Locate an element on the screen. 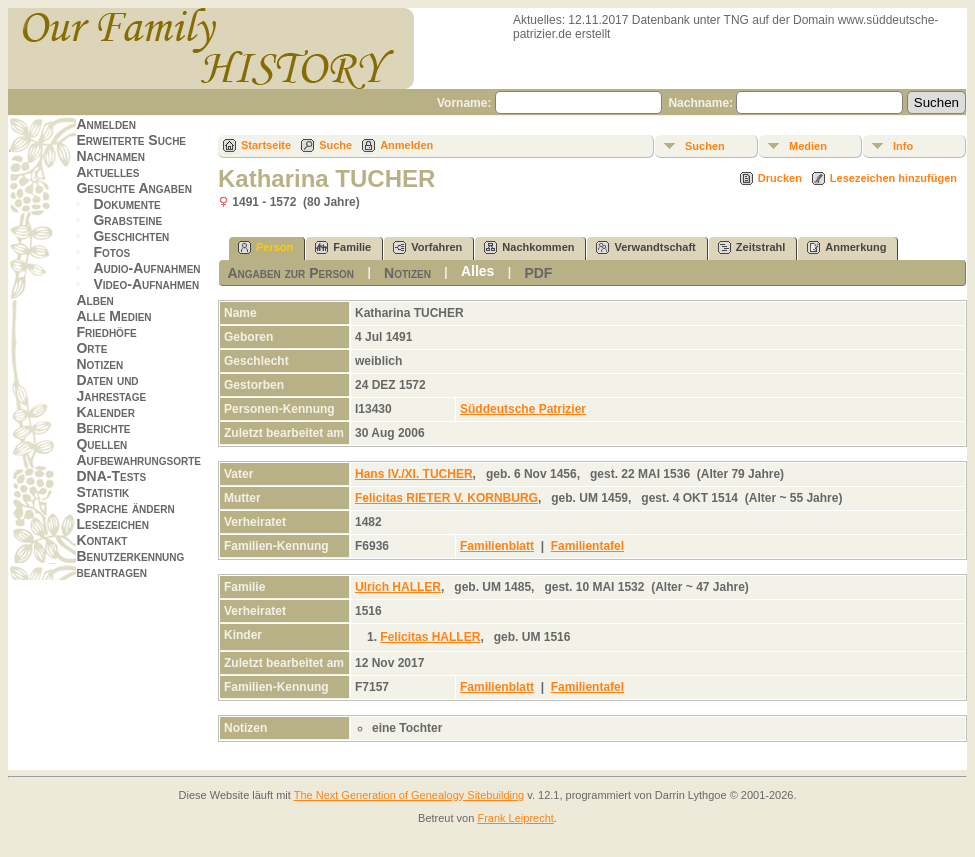 The height and width of the screenshot is (857, 975). Alles is located at coordinates (477, 271).